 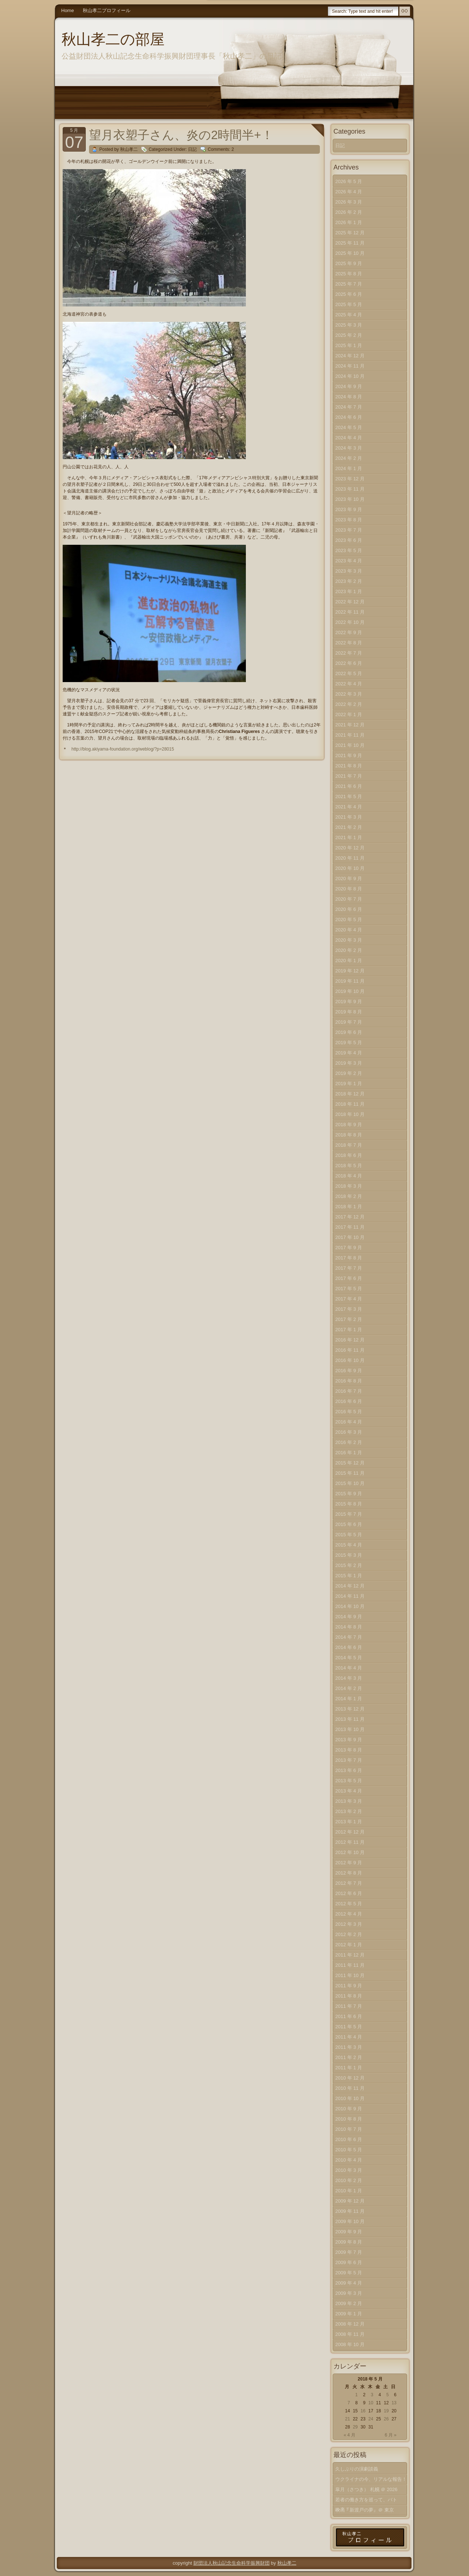 I want to click on 2013 年 12 月, so click(x=350, y=1709).